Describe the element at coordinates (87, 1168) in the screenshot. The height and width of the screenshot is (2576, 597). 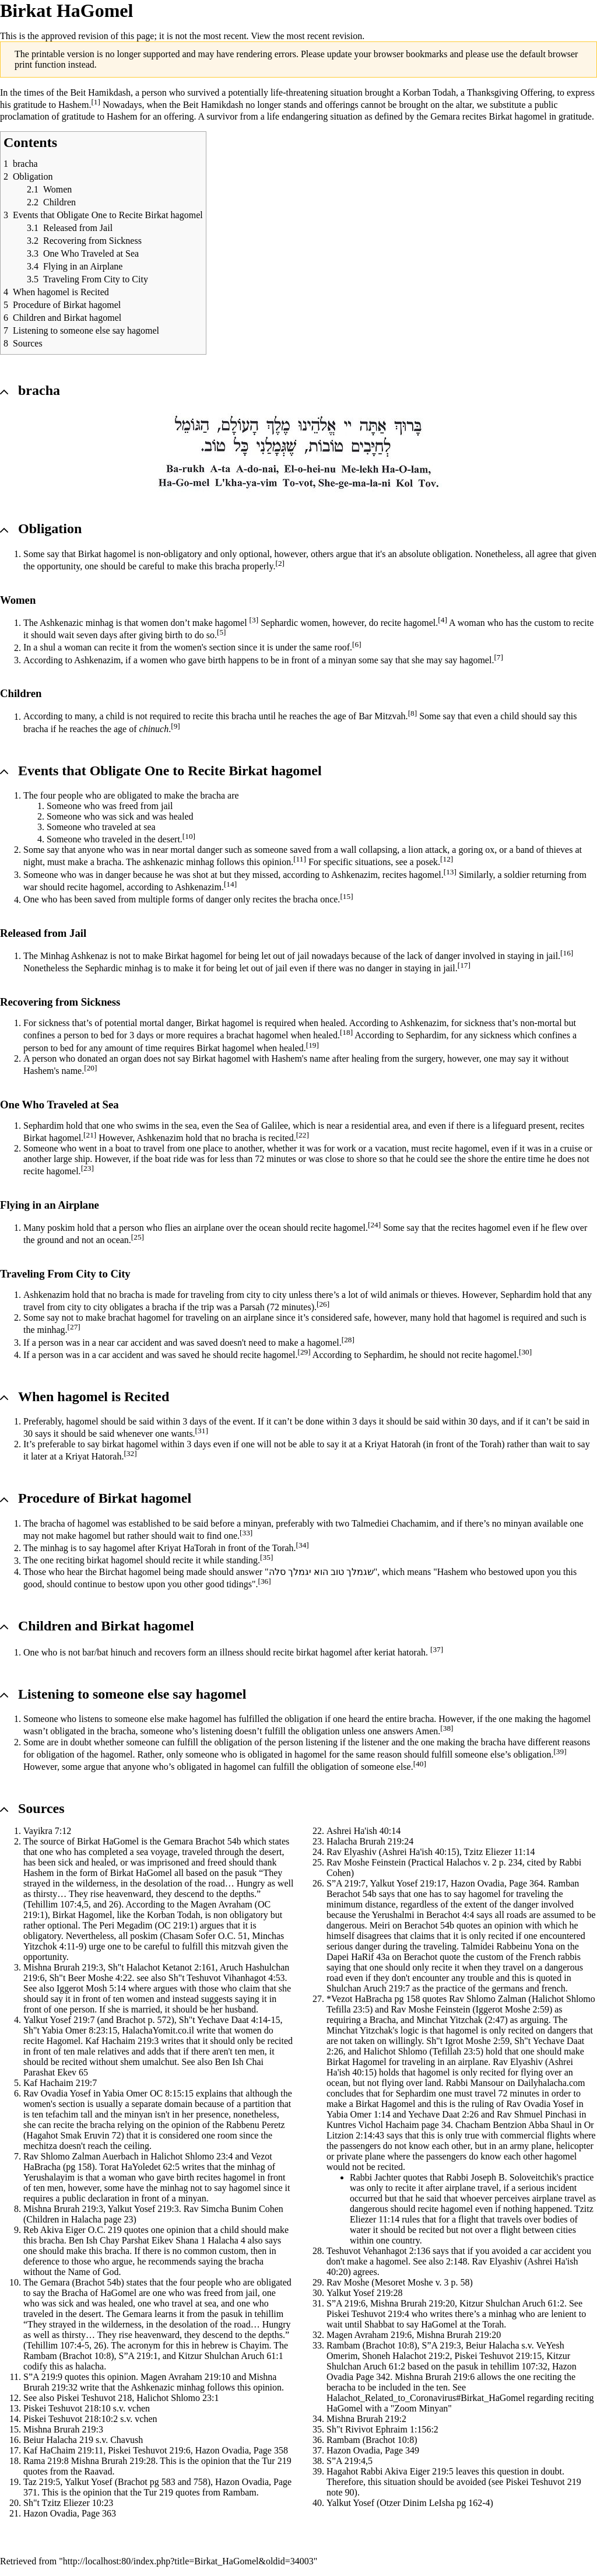
I see `[23]` at that location.